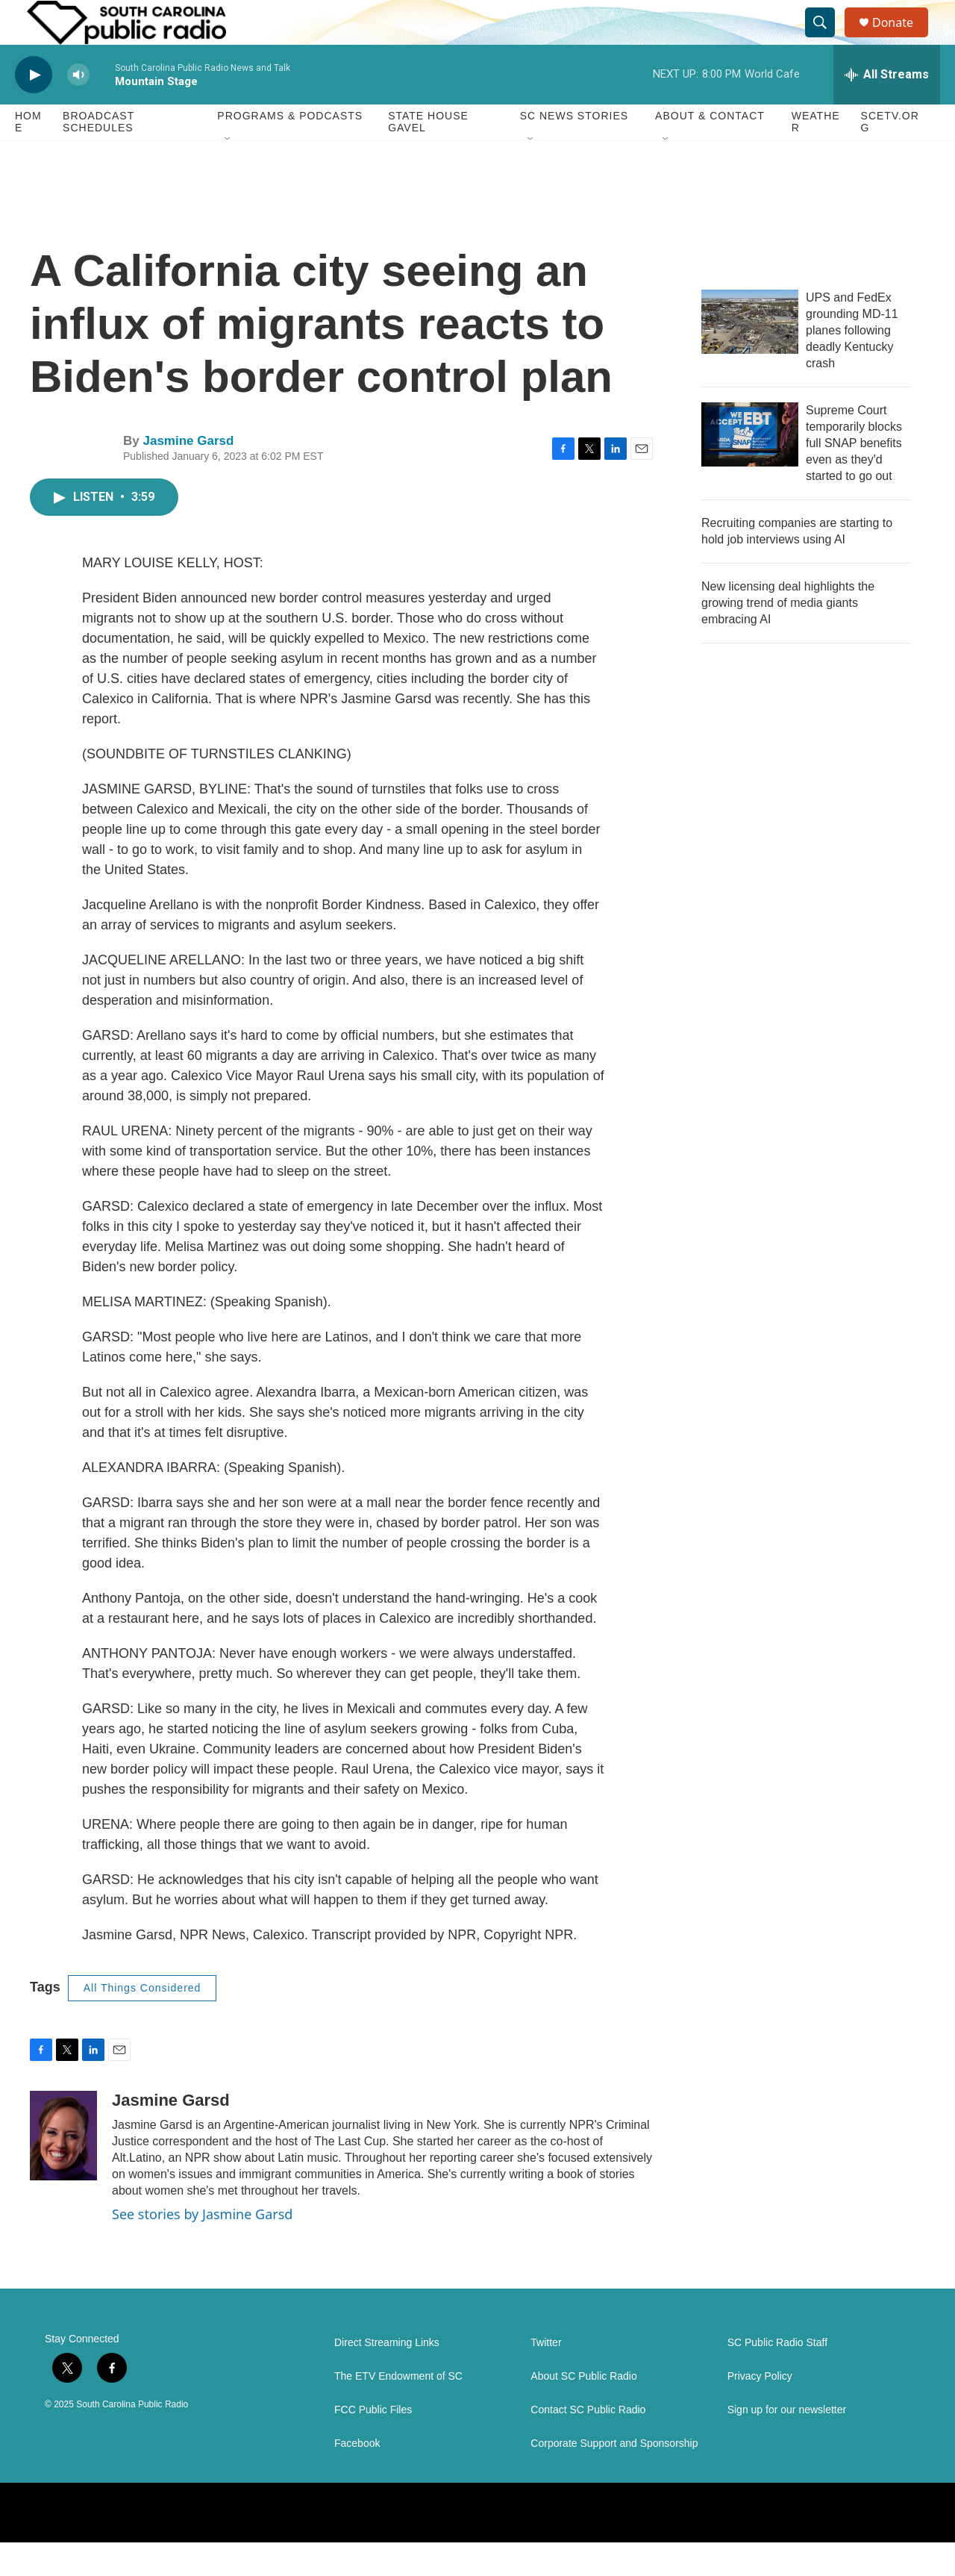 The height and width of the screenshot is (2576, 955). What do you see at coordinates (852, 364) in the screenshot?
I see `UPS and FedEx grounding MD-11 planes following deadly Kentucky crash` at bounding box center [852, 364].